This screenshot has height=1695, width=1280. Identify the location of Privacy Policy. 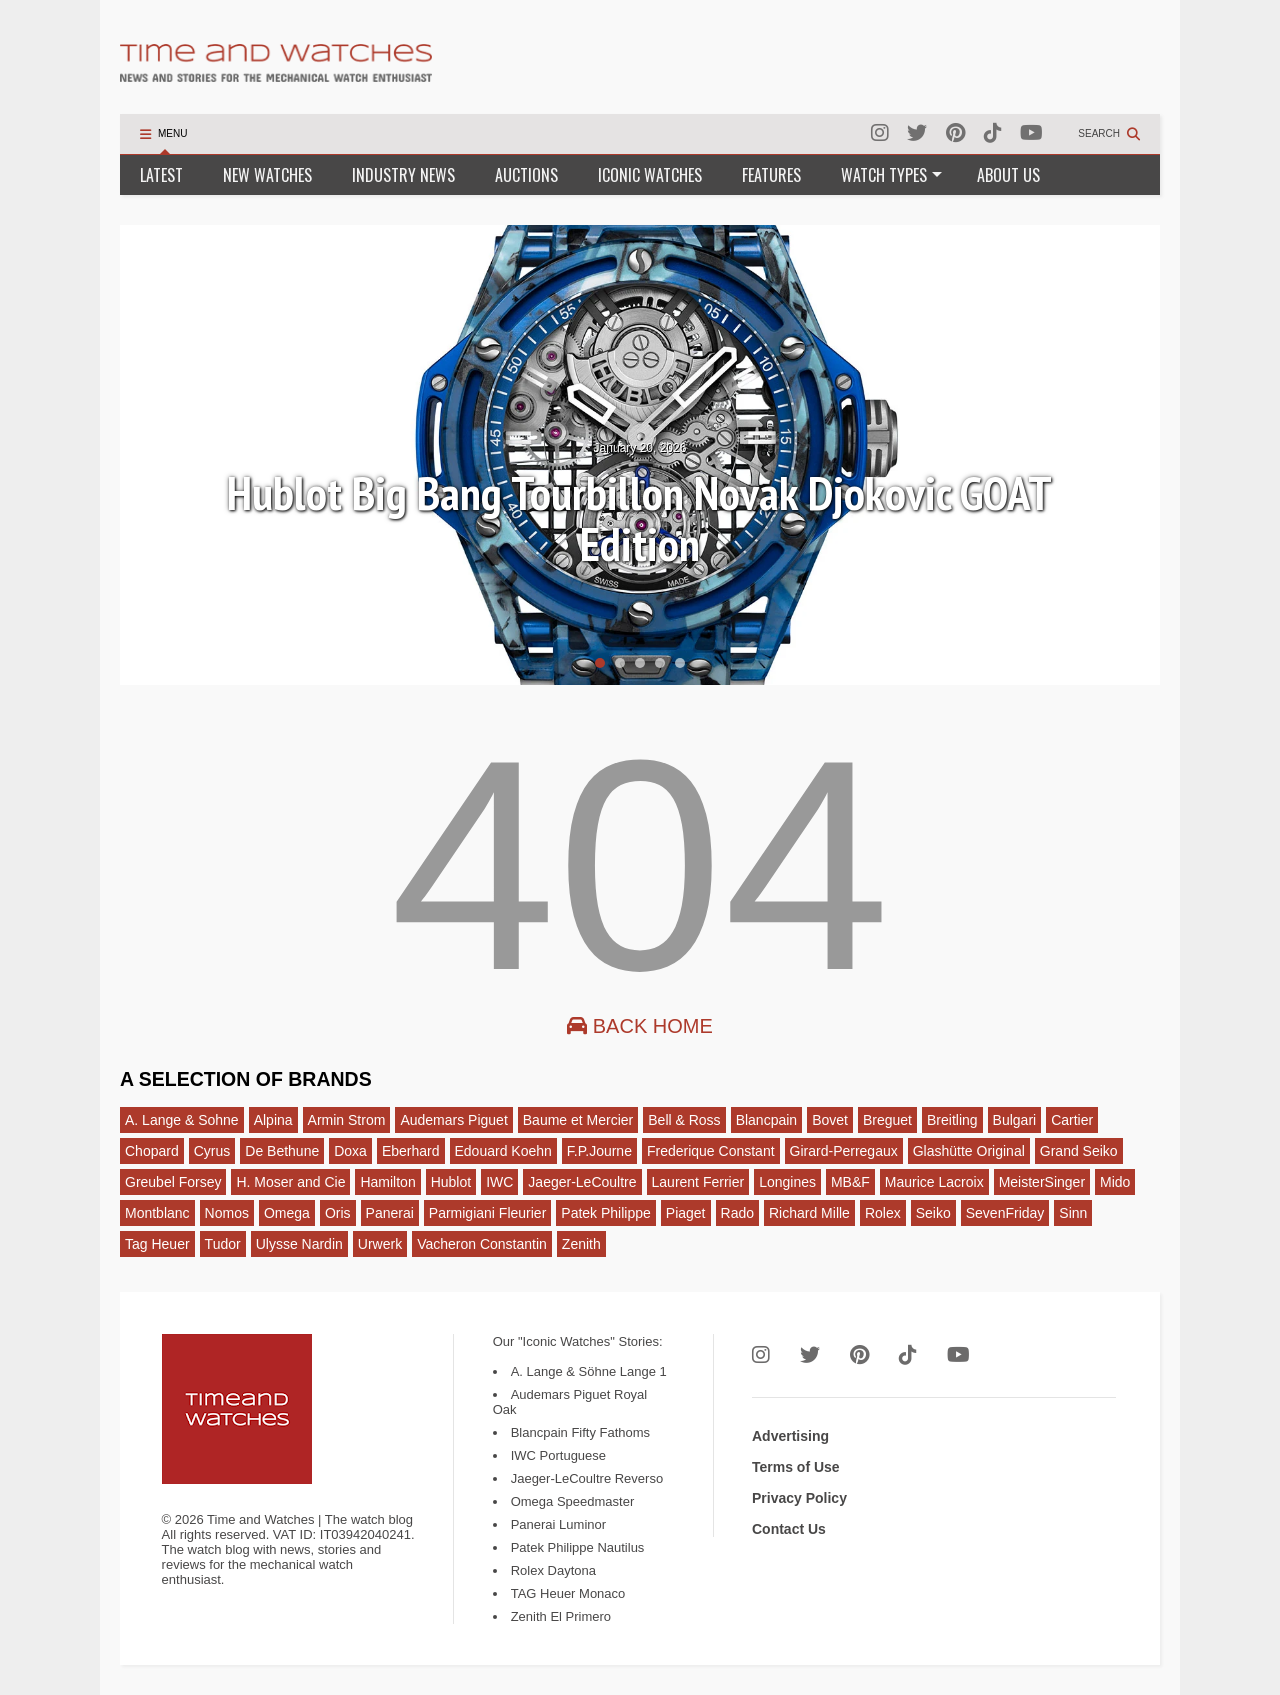
(799, 1498).